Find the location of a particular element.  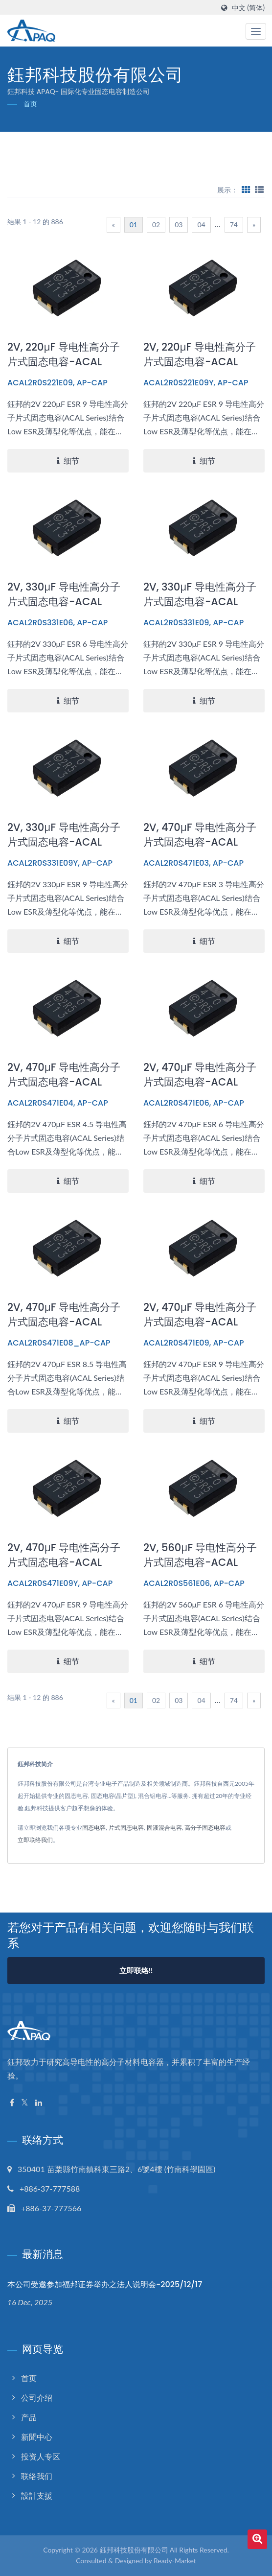

[Show List] is located at coordinates (259, 189).